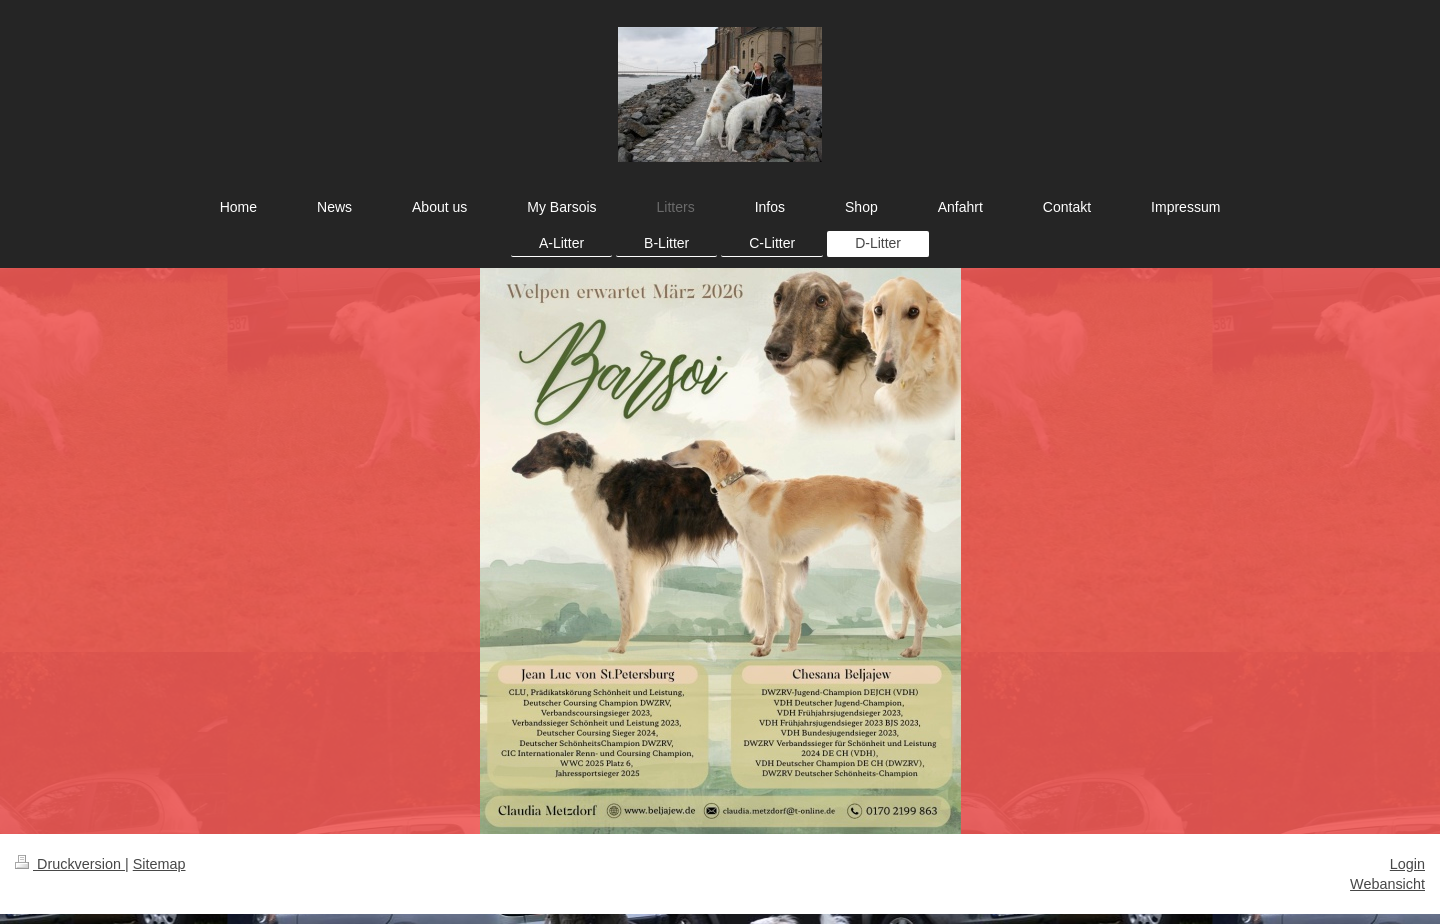  Describe the element at coordinates (70, 864) in the screenshot. I see `Druckversion` at that location.